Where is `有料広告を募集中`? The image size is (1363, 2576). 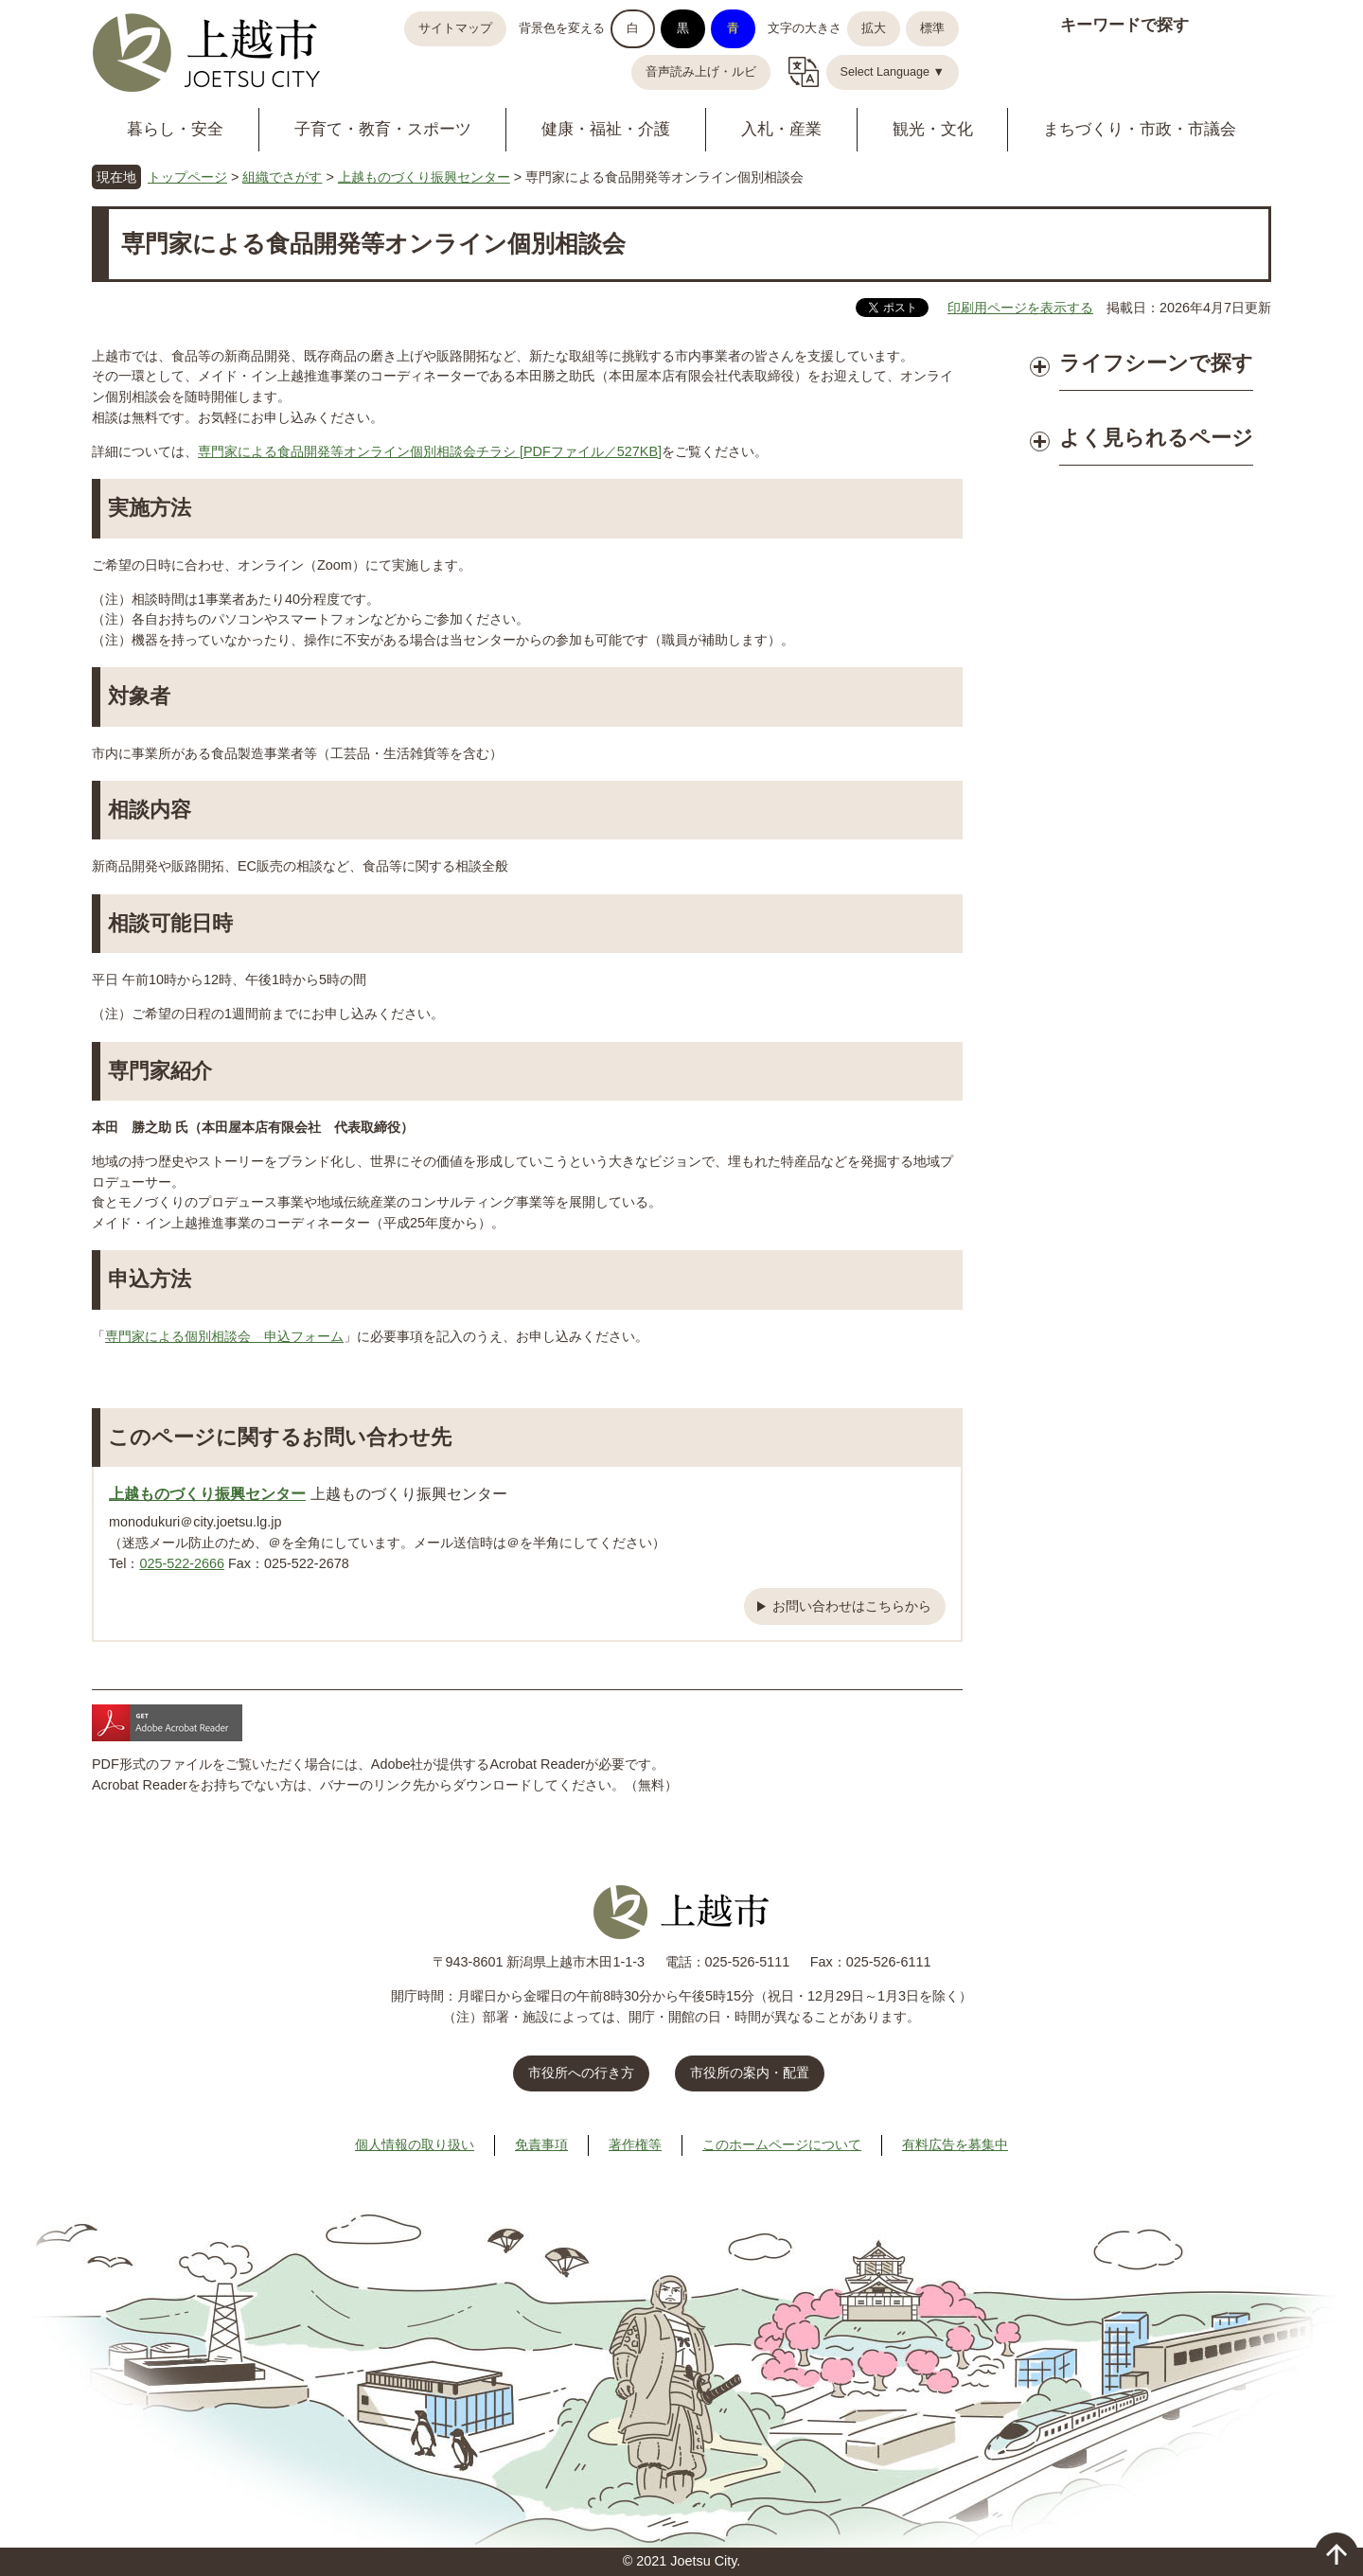
有料広告を募集中 is located at coordinates (955, 2144).